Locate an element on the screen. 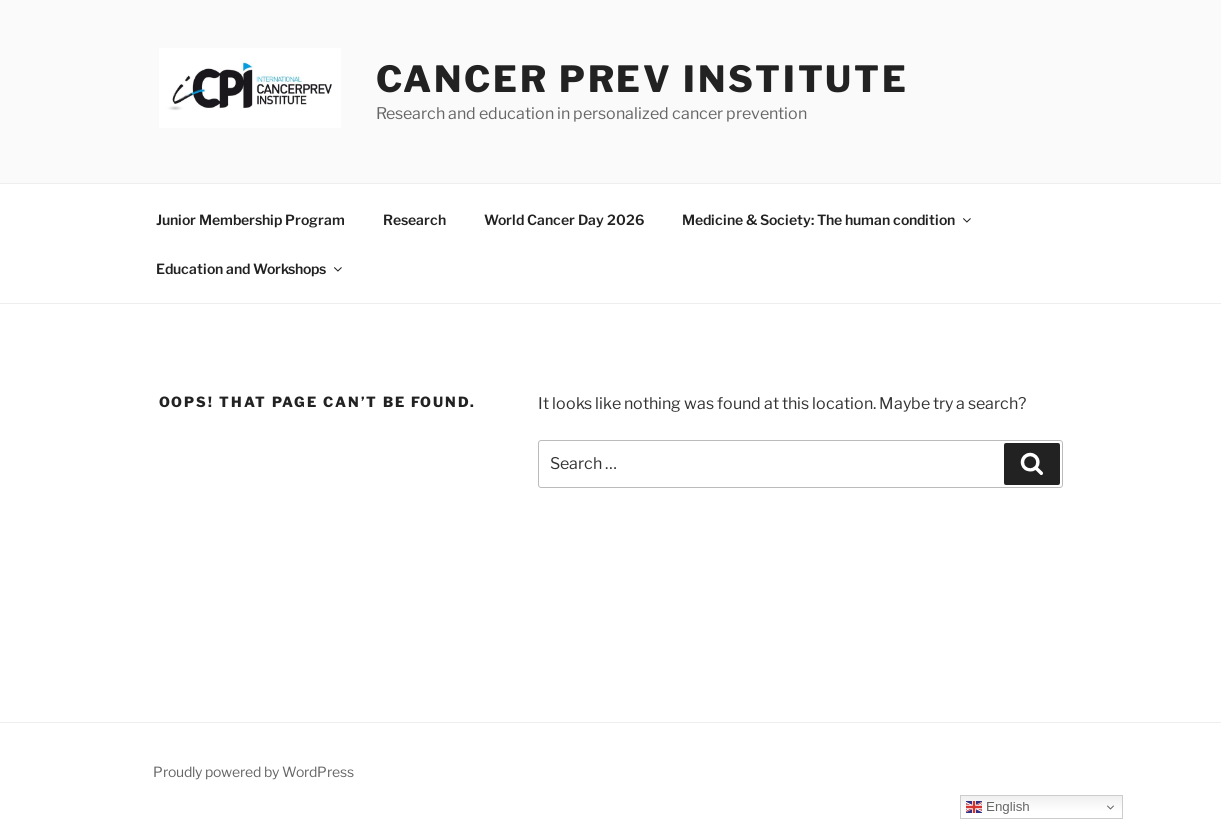  Cancer Prev Institute is located at coordinates (642, 79).